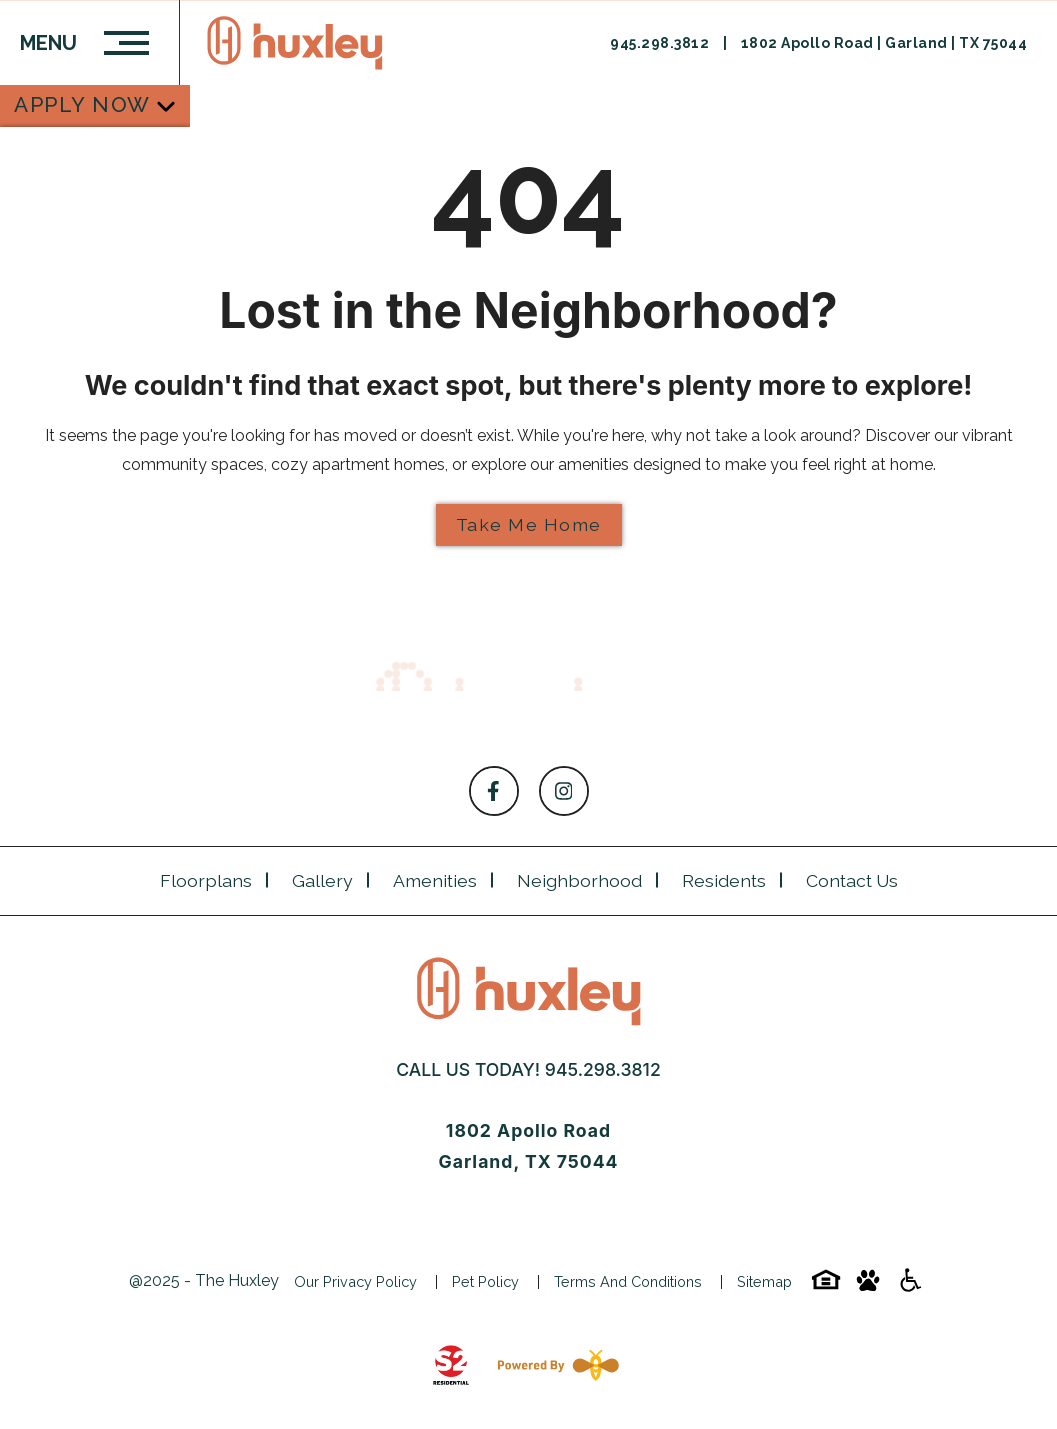 Image resolution: width=1057 pixels, height=1429 pixels. Describe the element at coordinates (554, 1365) in the screenshot. I see `[Powered By Swifty]` at that location.